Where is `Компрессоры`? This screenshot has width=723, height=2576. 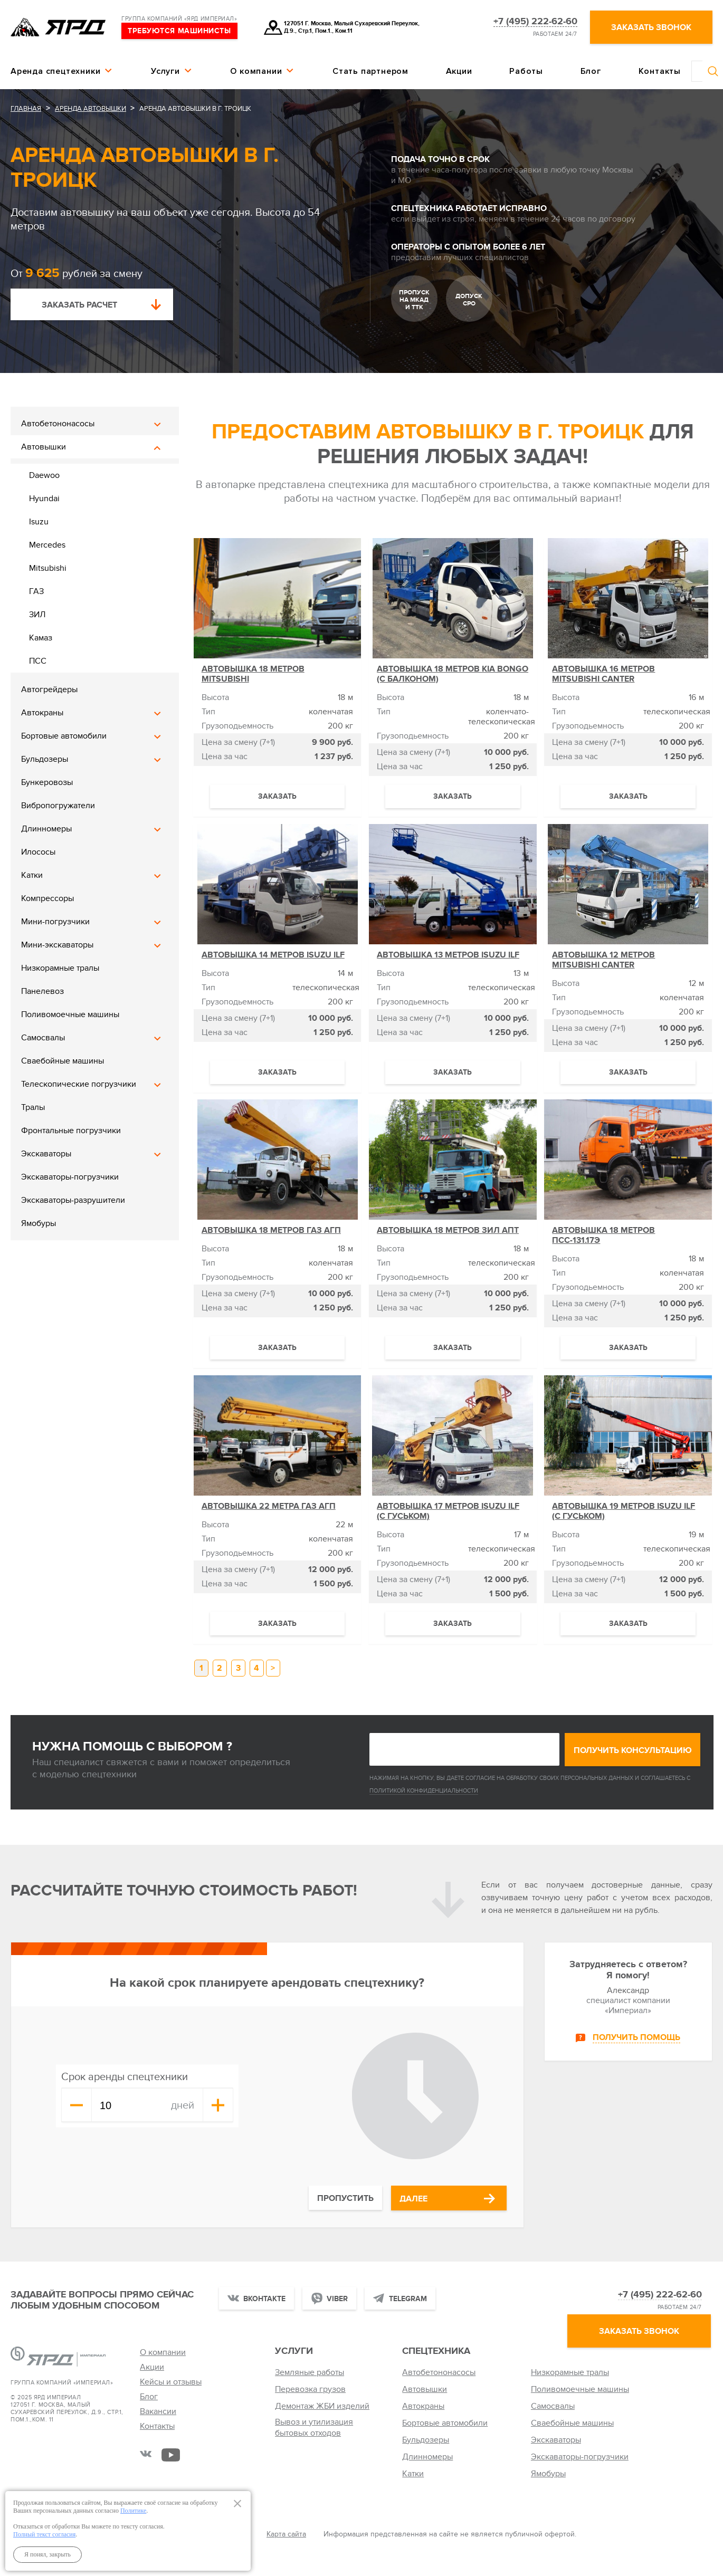 Компрессоры is located at coordinates (47, 898).